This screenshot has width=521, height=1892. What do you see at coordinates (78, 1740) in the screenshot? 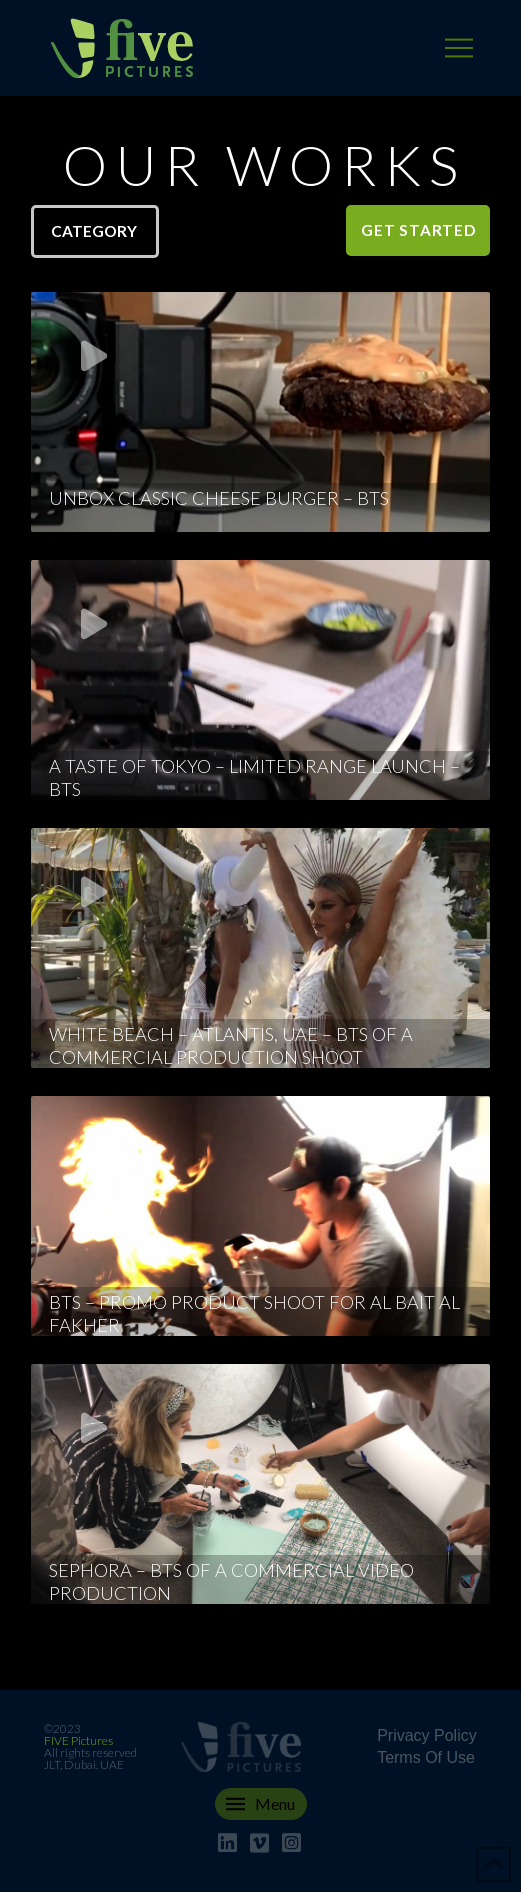
I see `FIVE Pictures` at bounding box center [78, 1740].